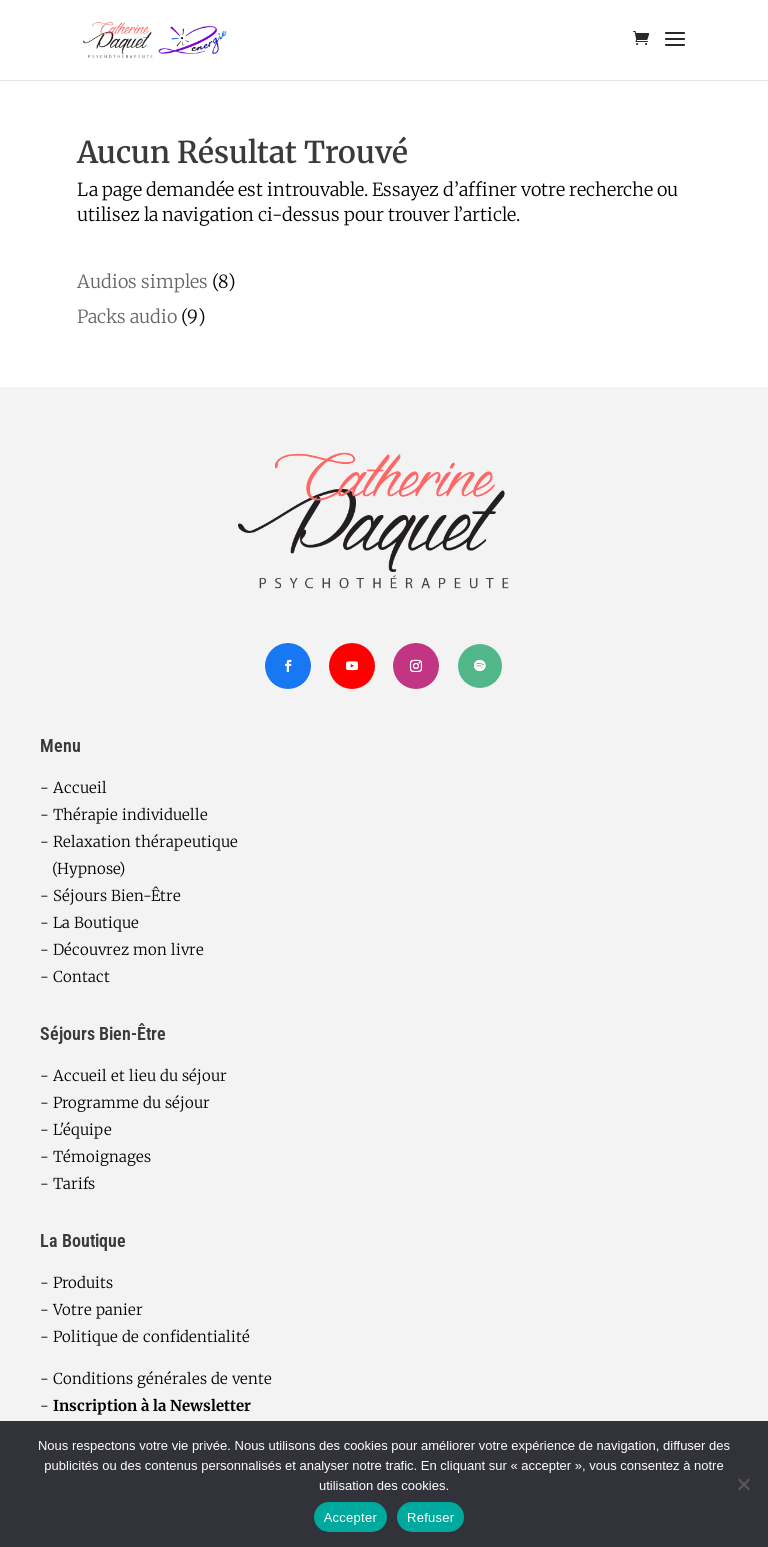  Describe the element at coordinates (156, 1378) in the screenshot. I see `- Conditions générales de vente` at that location.